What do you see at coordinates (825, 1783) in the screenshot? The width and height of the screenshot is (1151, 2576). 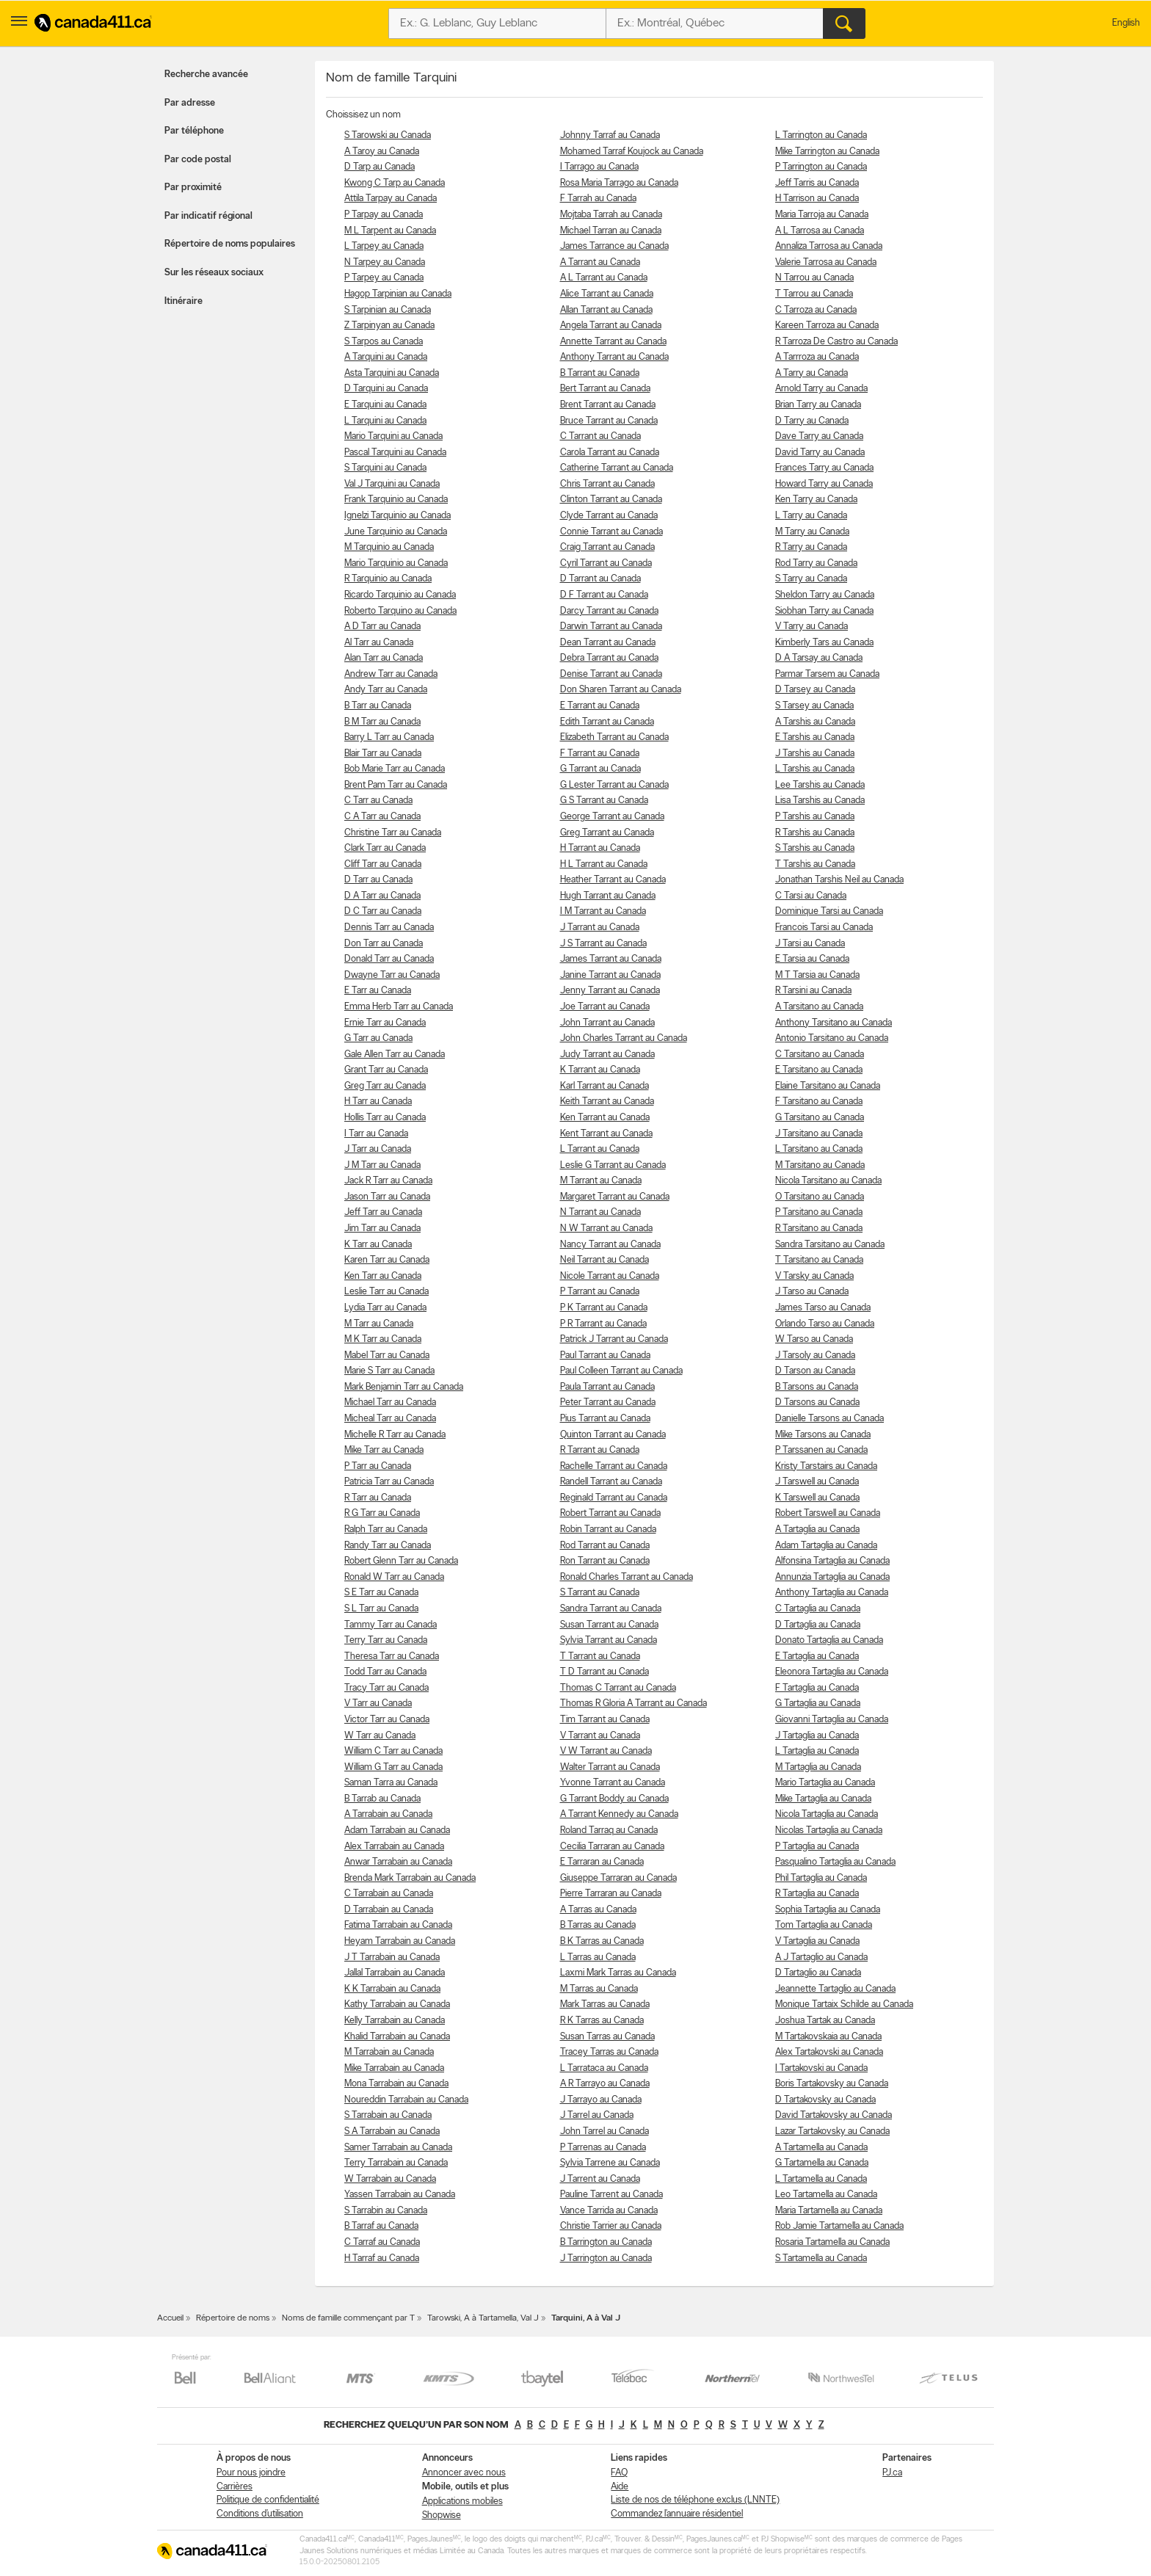 I see `Mario Tartaglia au Canada` at bounding box center [825, 1783].